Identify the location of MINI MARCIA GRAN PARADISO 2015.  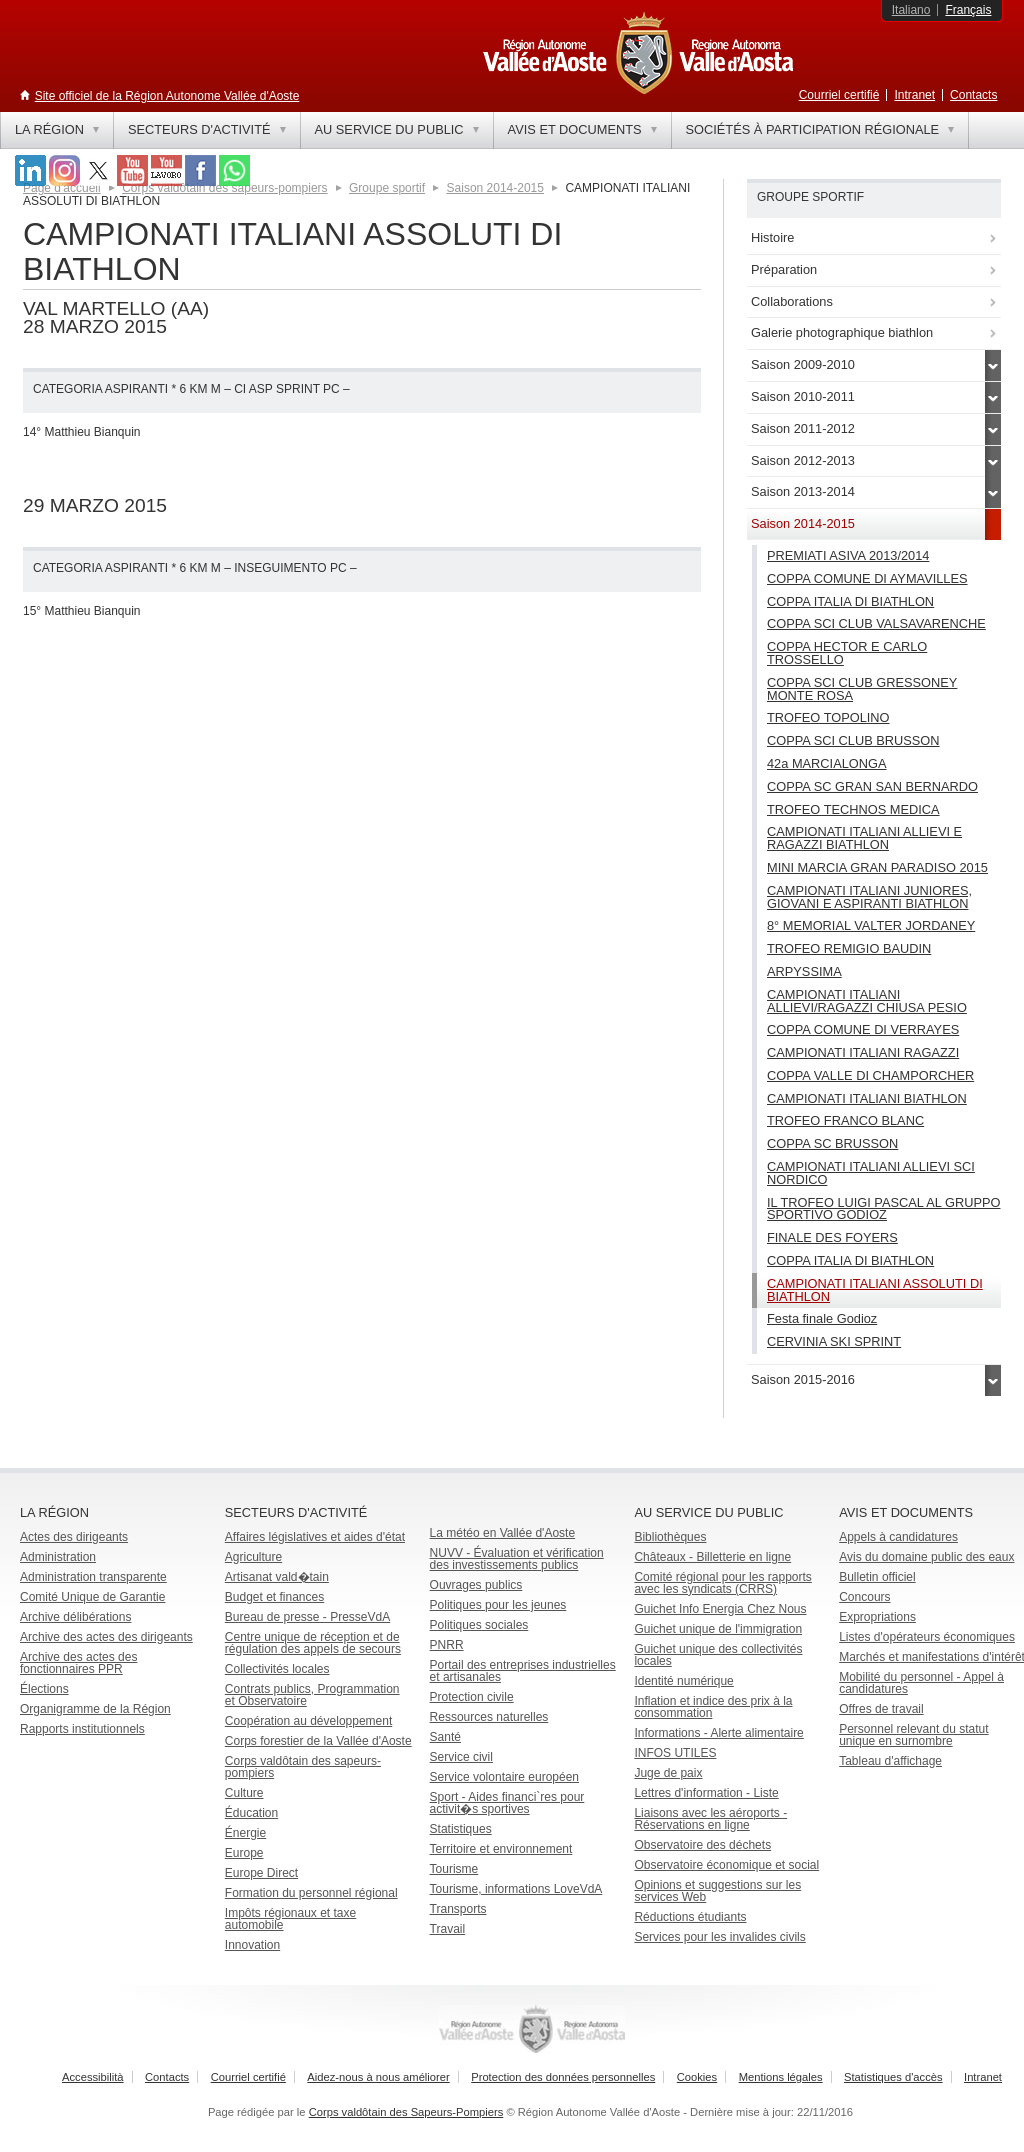
(877, 867).